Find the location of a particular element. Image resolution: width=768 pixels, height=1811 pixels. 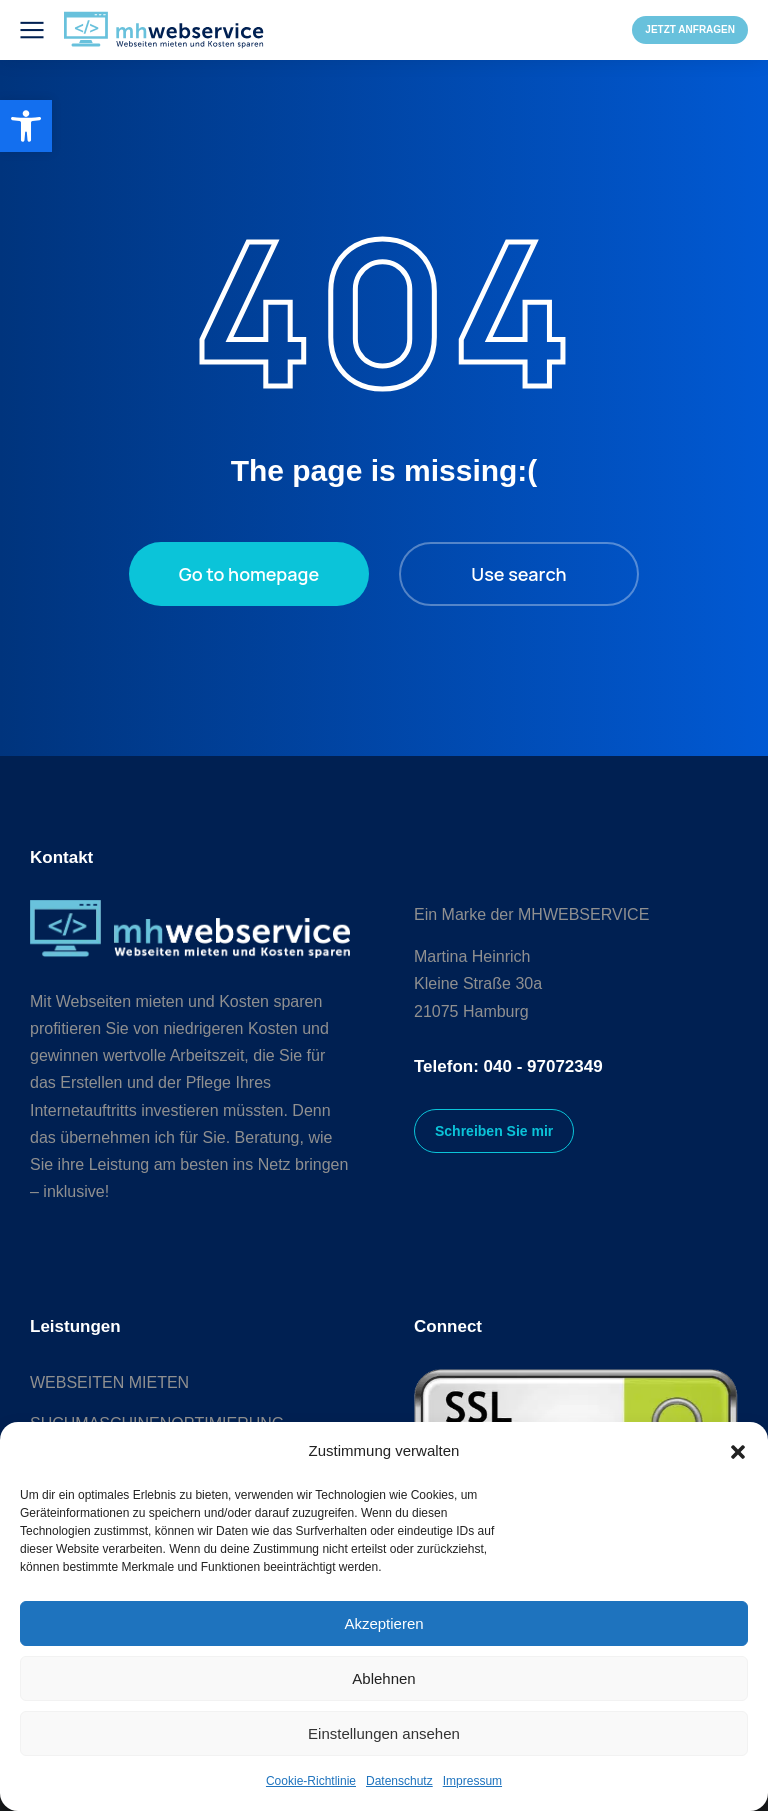

Impressum [link] is located at coordinates (472, 1781).